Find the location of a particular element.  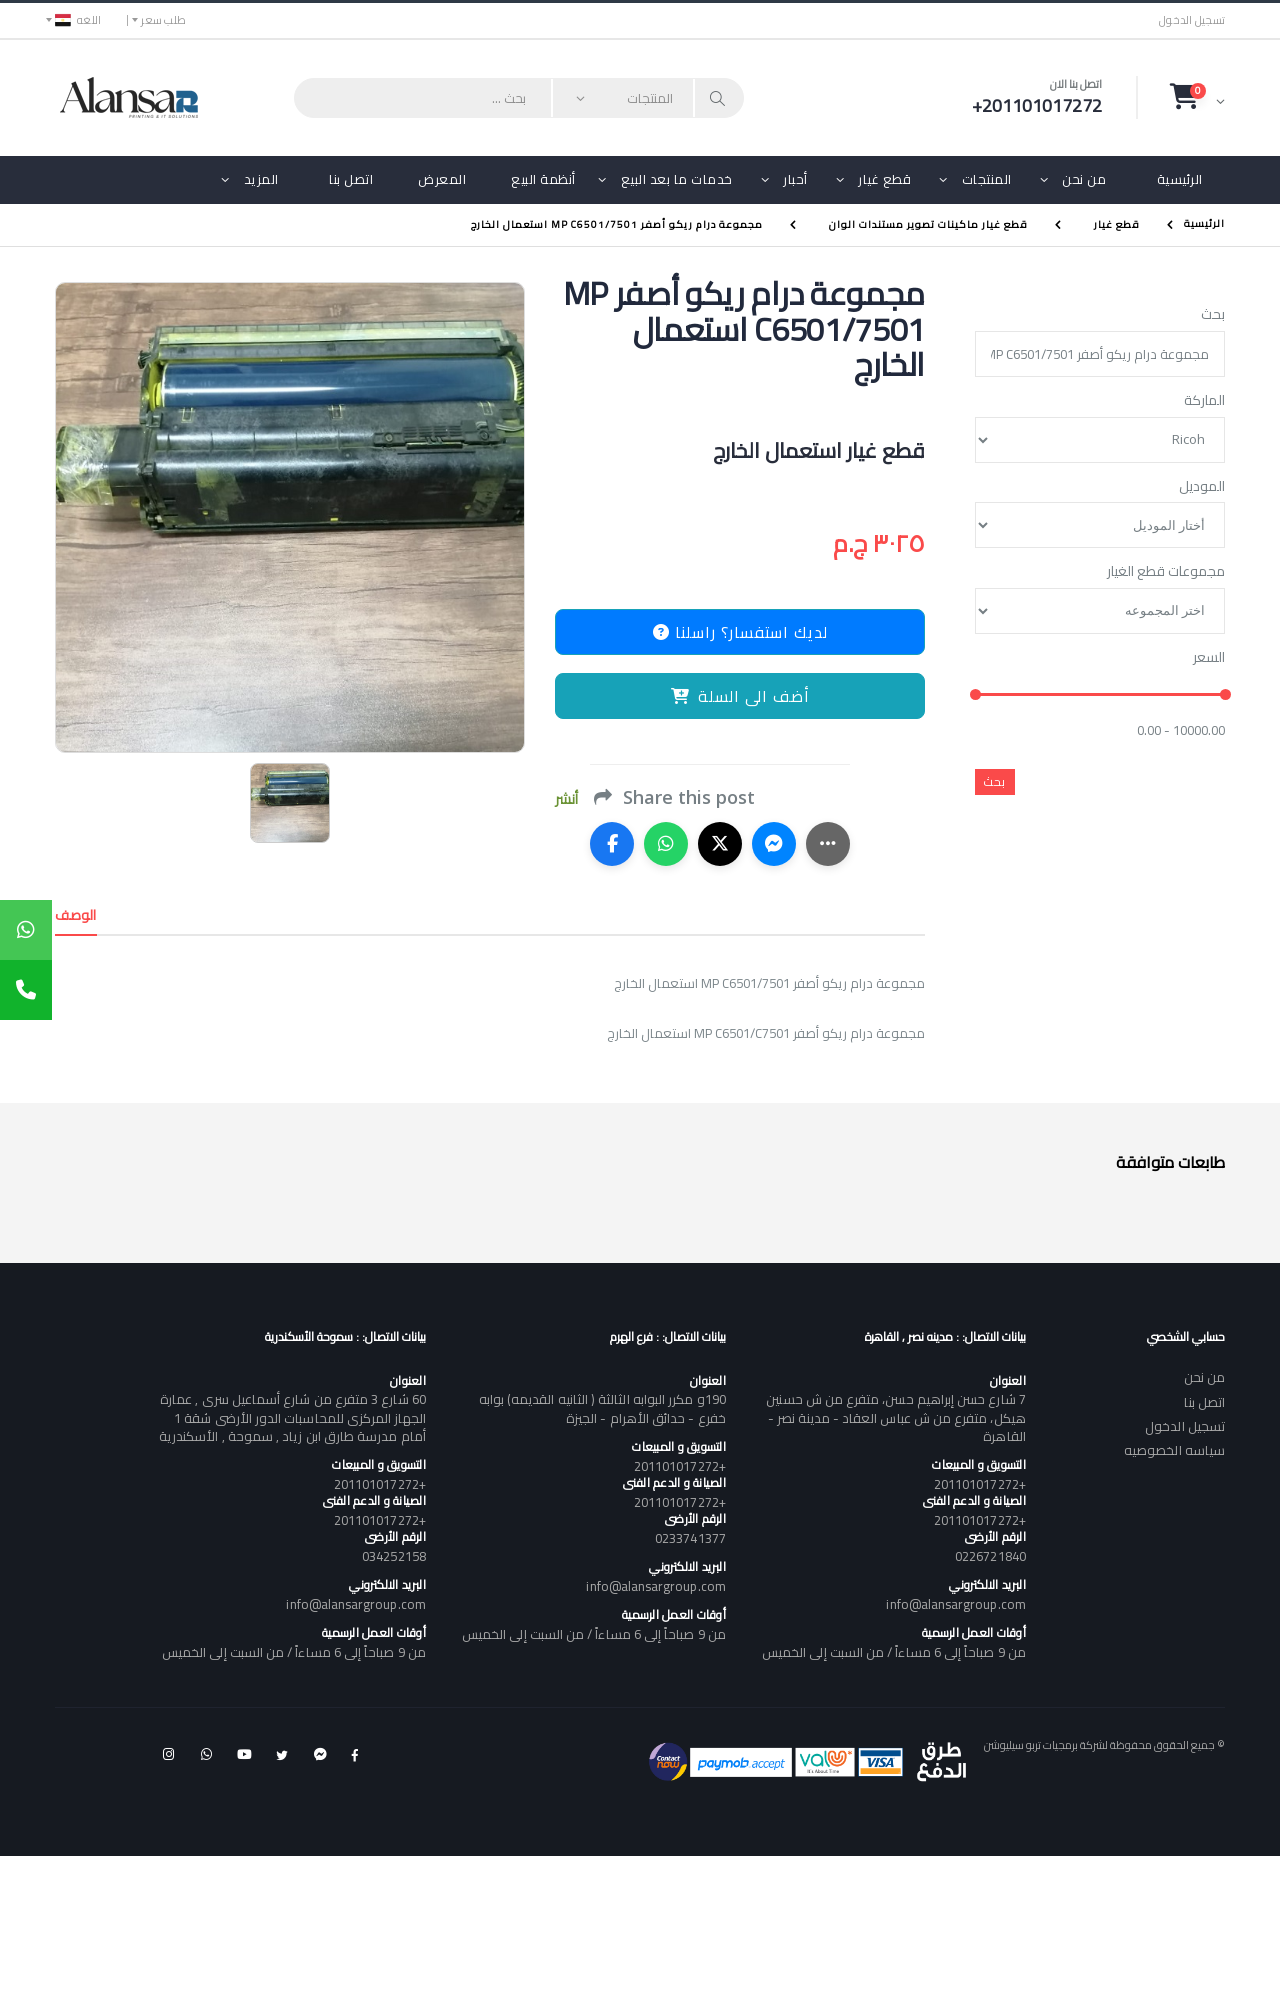

[slider] is located at coordinates (975, 695).